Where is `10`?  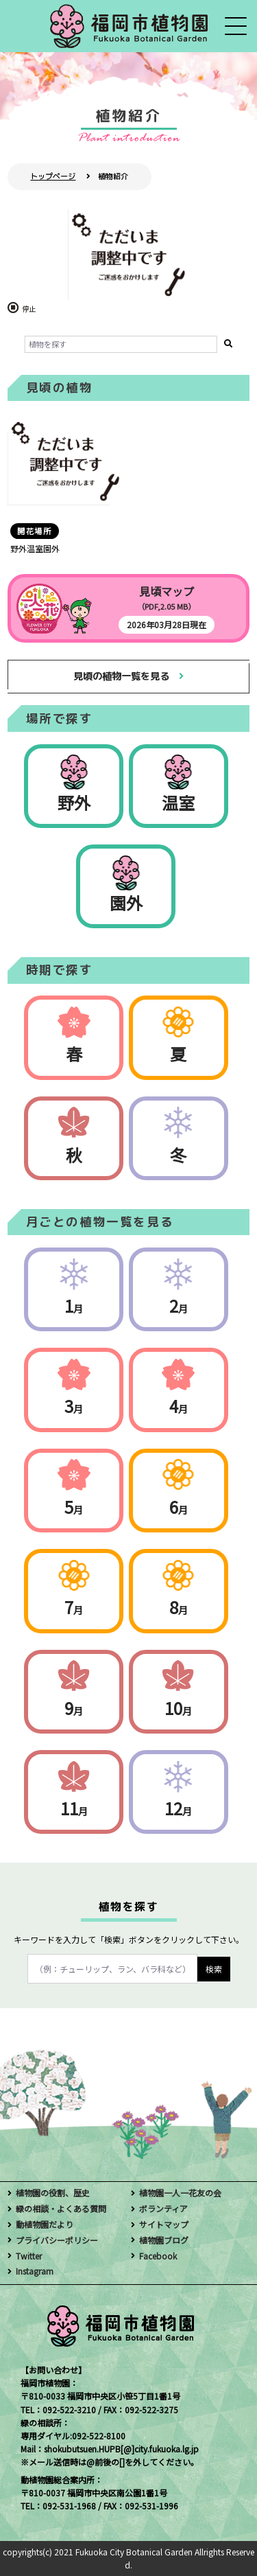 10 is located at coordinates (178, 1708).